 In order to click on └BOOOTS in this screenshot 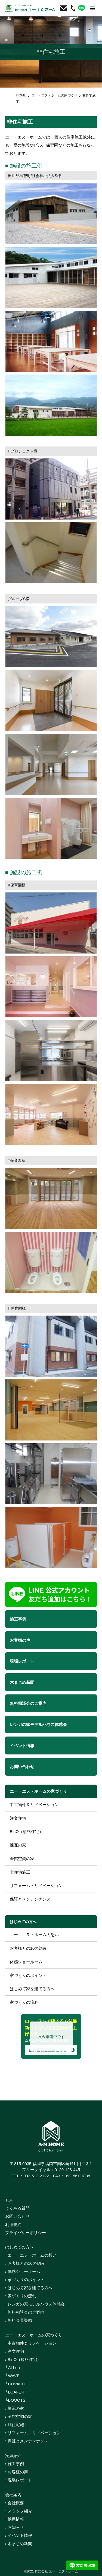, I will do `click(15, 2400)`.